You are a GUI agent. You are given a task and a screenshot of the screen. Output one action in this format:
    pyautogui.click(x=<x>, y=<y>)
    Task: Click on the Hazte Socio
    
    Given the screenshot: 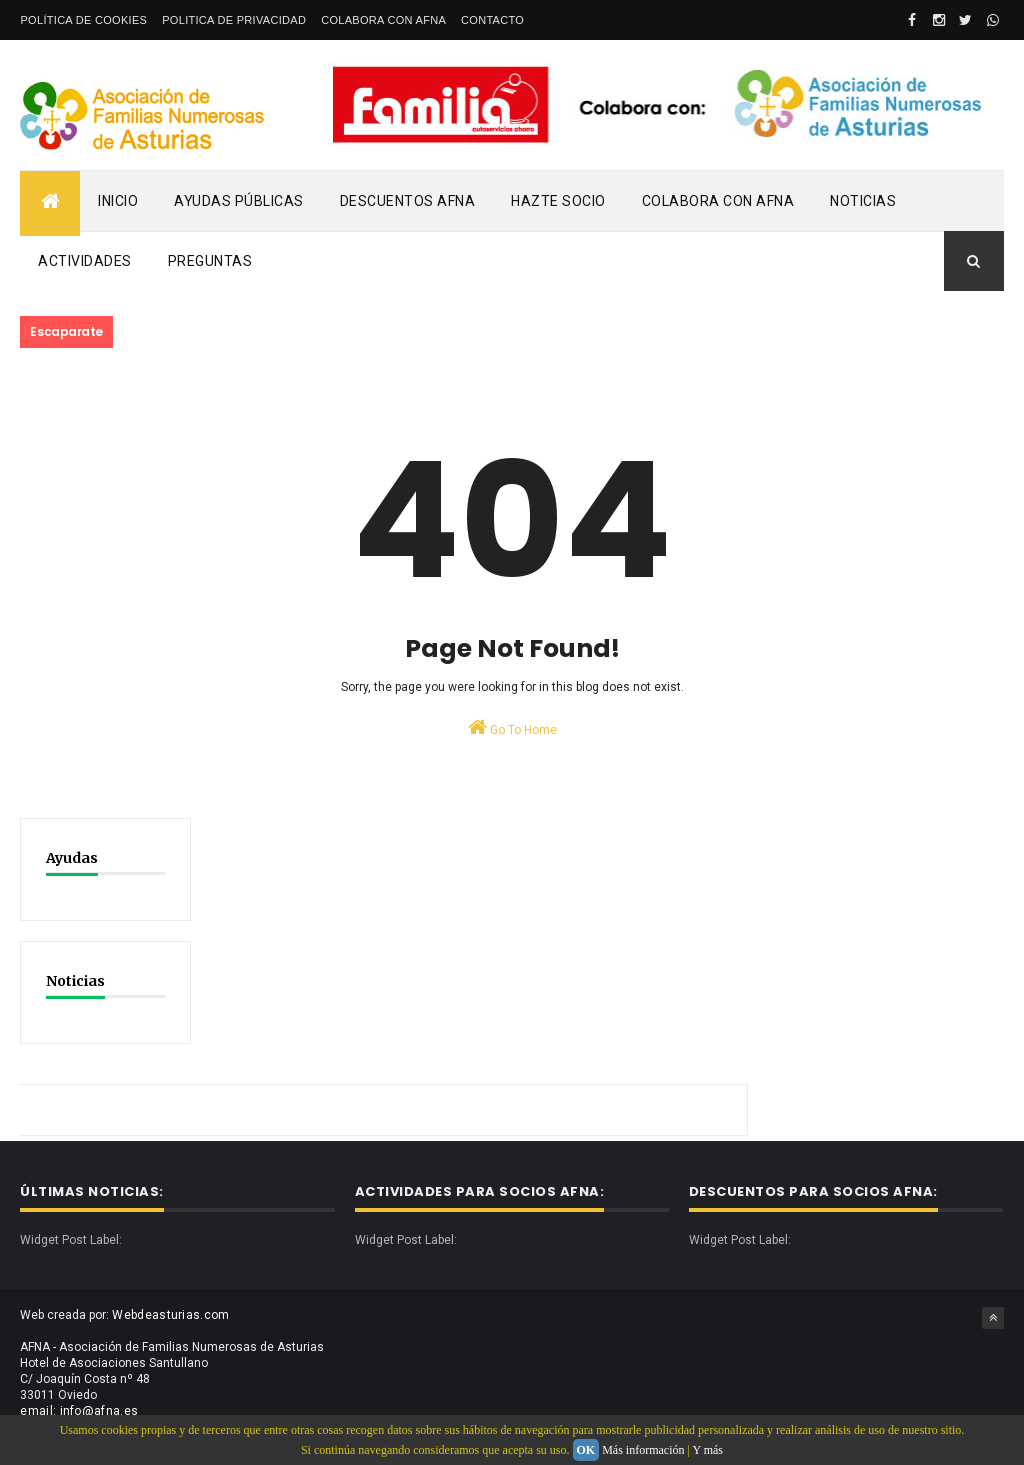 What is the action you would take?
    pyautogui.click(x=558, y=201)
    